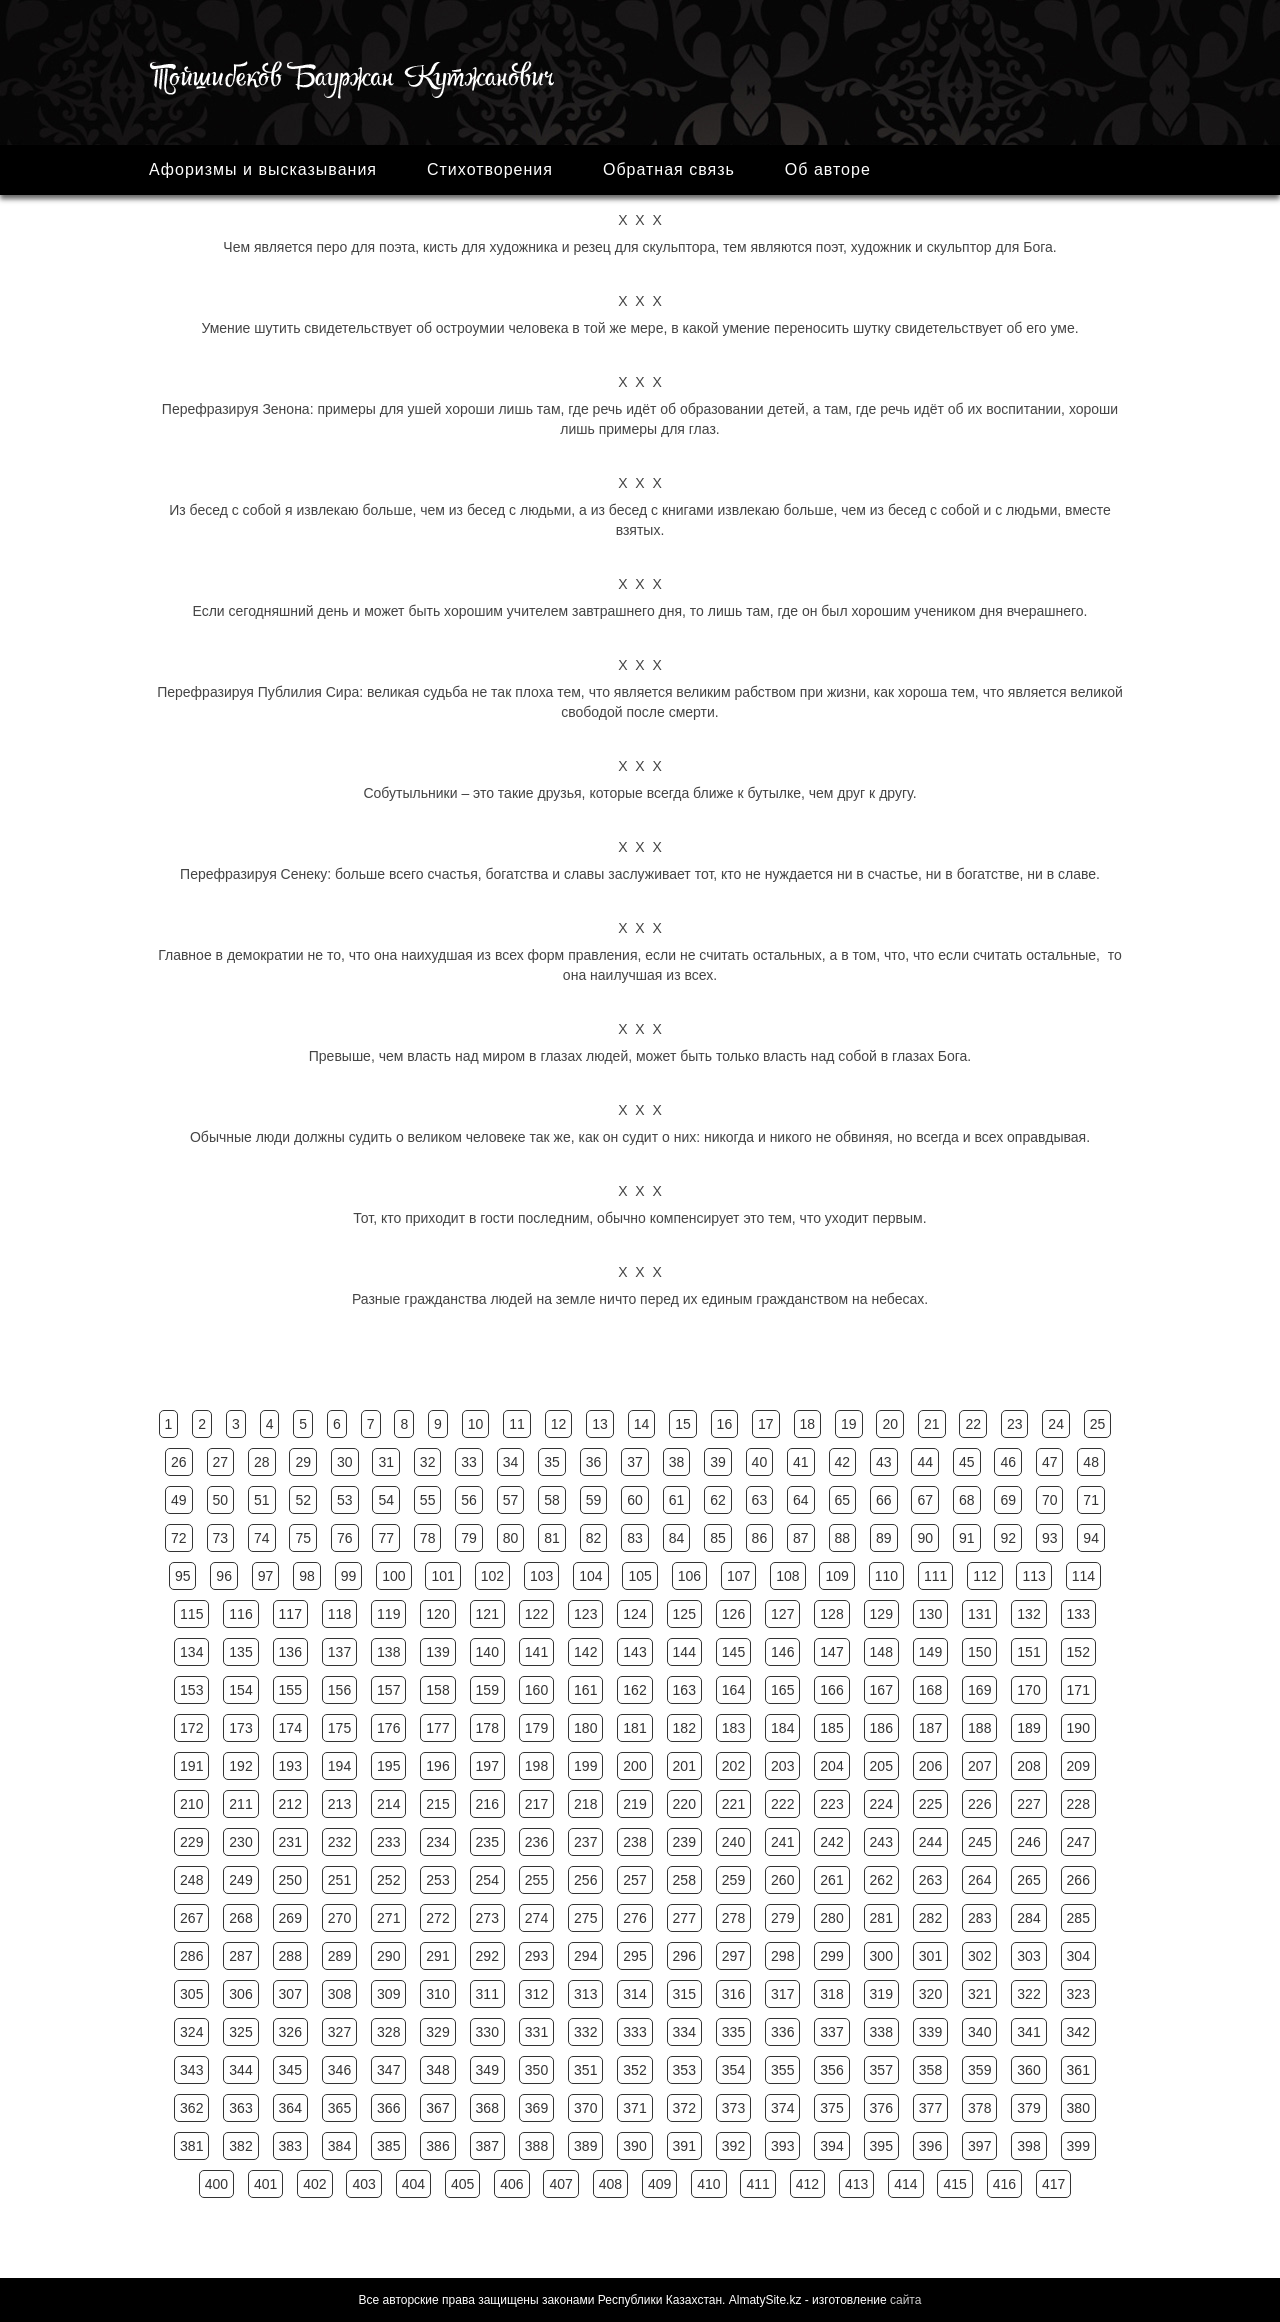  I want to click on 132, so click(1028, 1614).